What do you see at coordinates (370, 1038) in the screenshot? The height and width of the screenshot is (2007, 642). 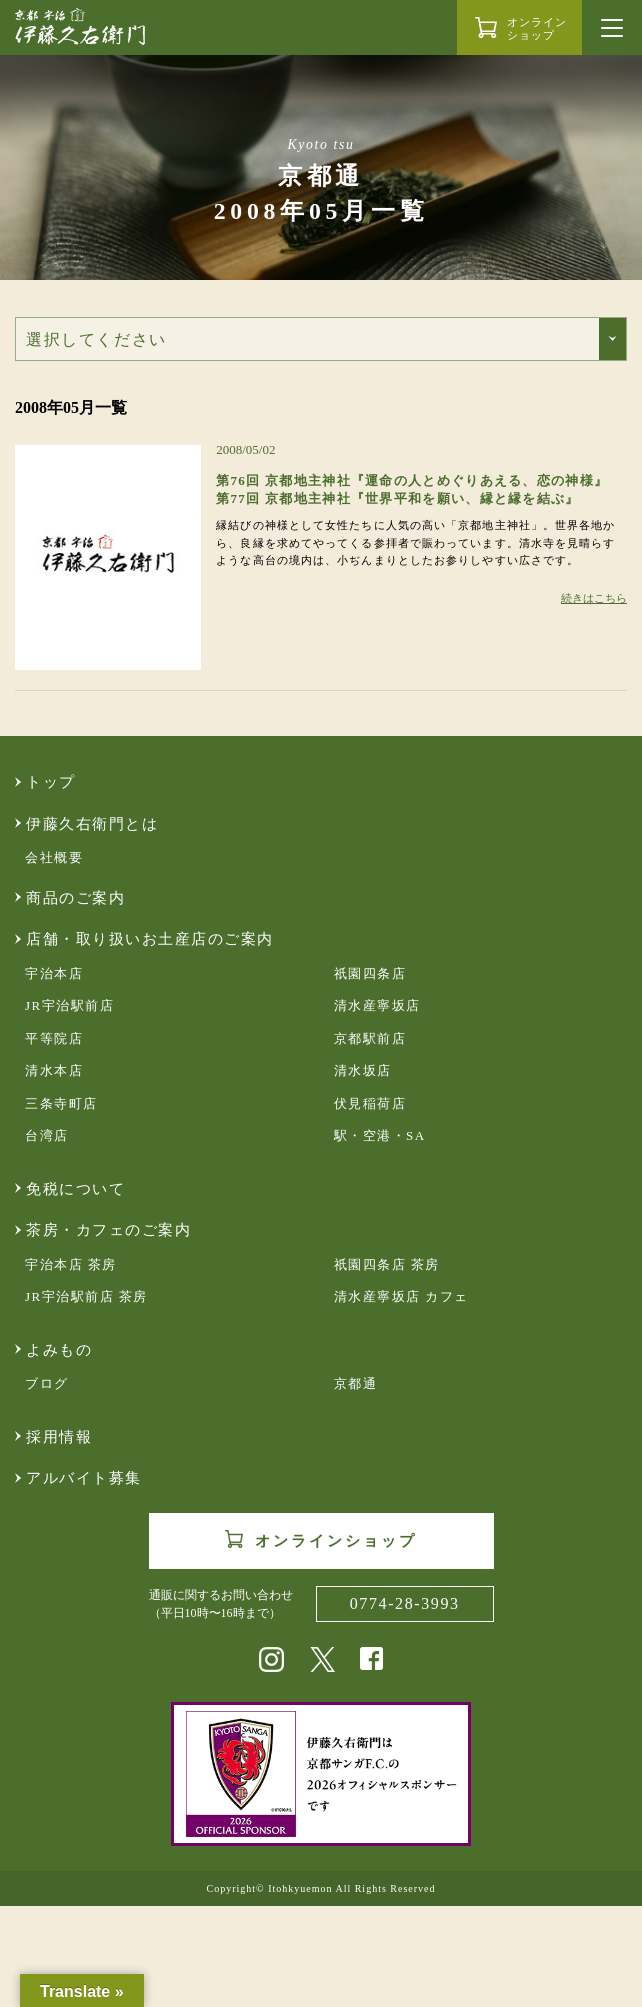 I see `京都駅前店` at bounding box center [370, 1038].